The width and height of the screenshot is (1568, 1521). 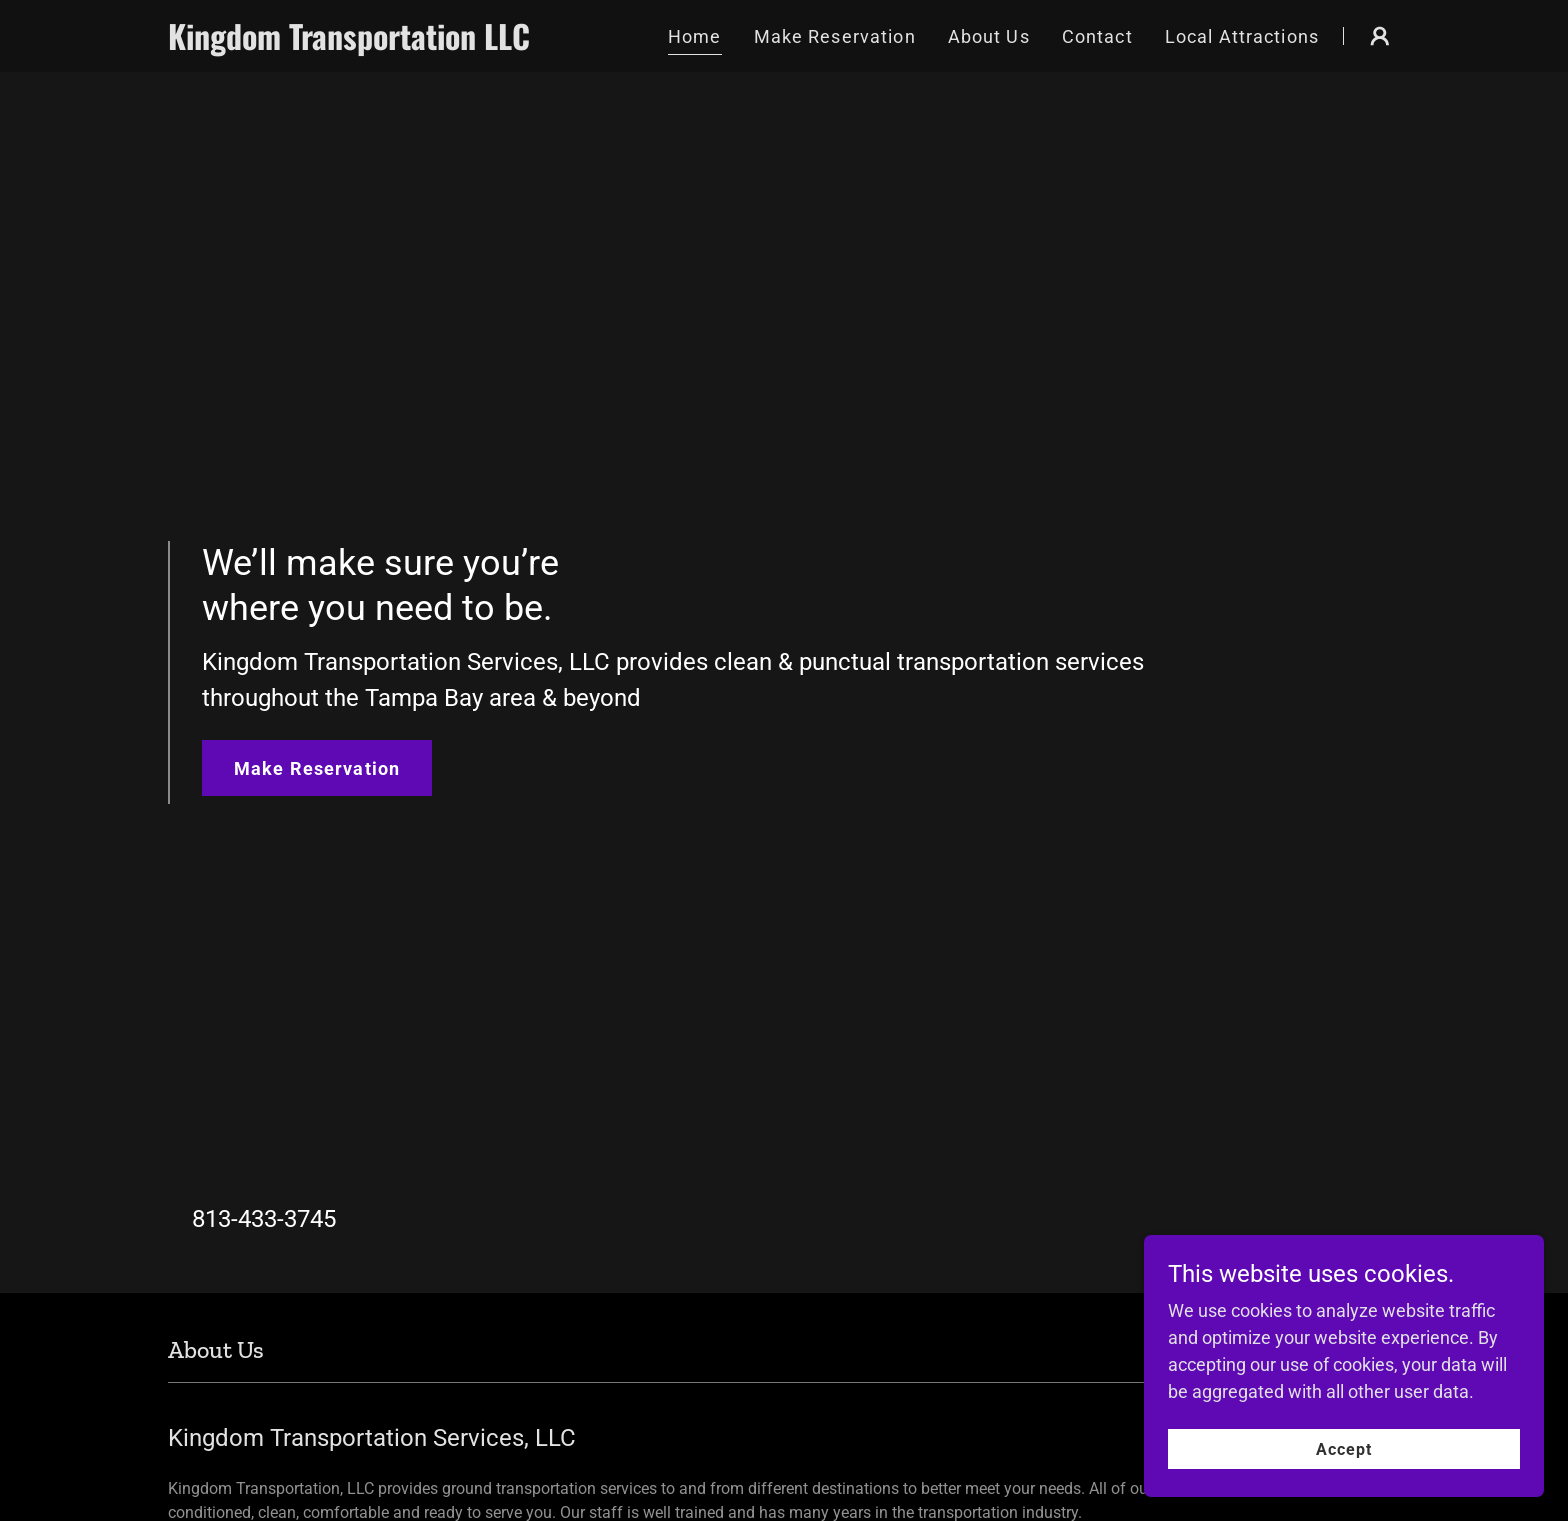 What do you see at coordinates (1097, 36) in the screenshot?
I see `Contact [link]` at bounding box center [1097, 36].